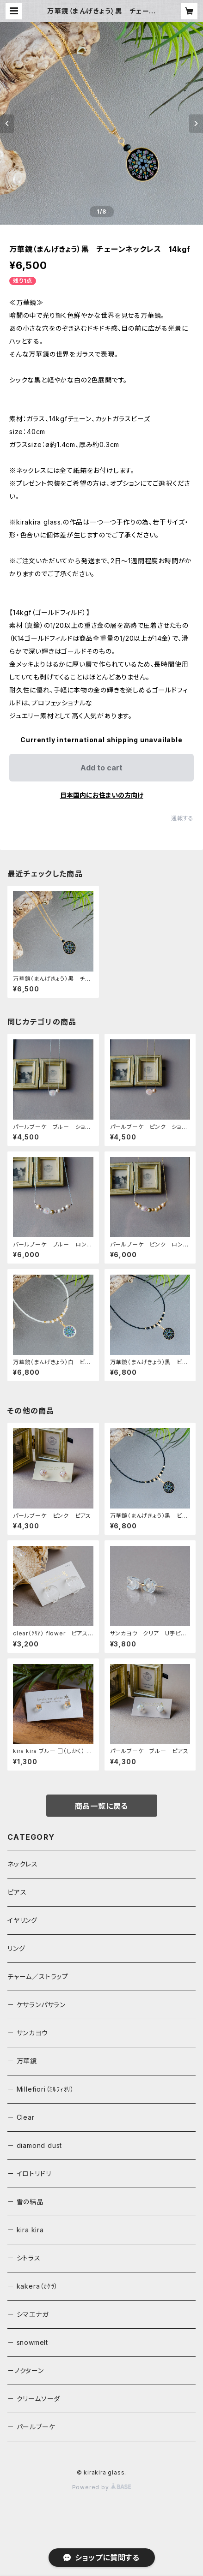  What do you see at coordinates (28, 2314) in the screenshot?
I see `－ シマエナガ` at bounding box center [28, 2314].